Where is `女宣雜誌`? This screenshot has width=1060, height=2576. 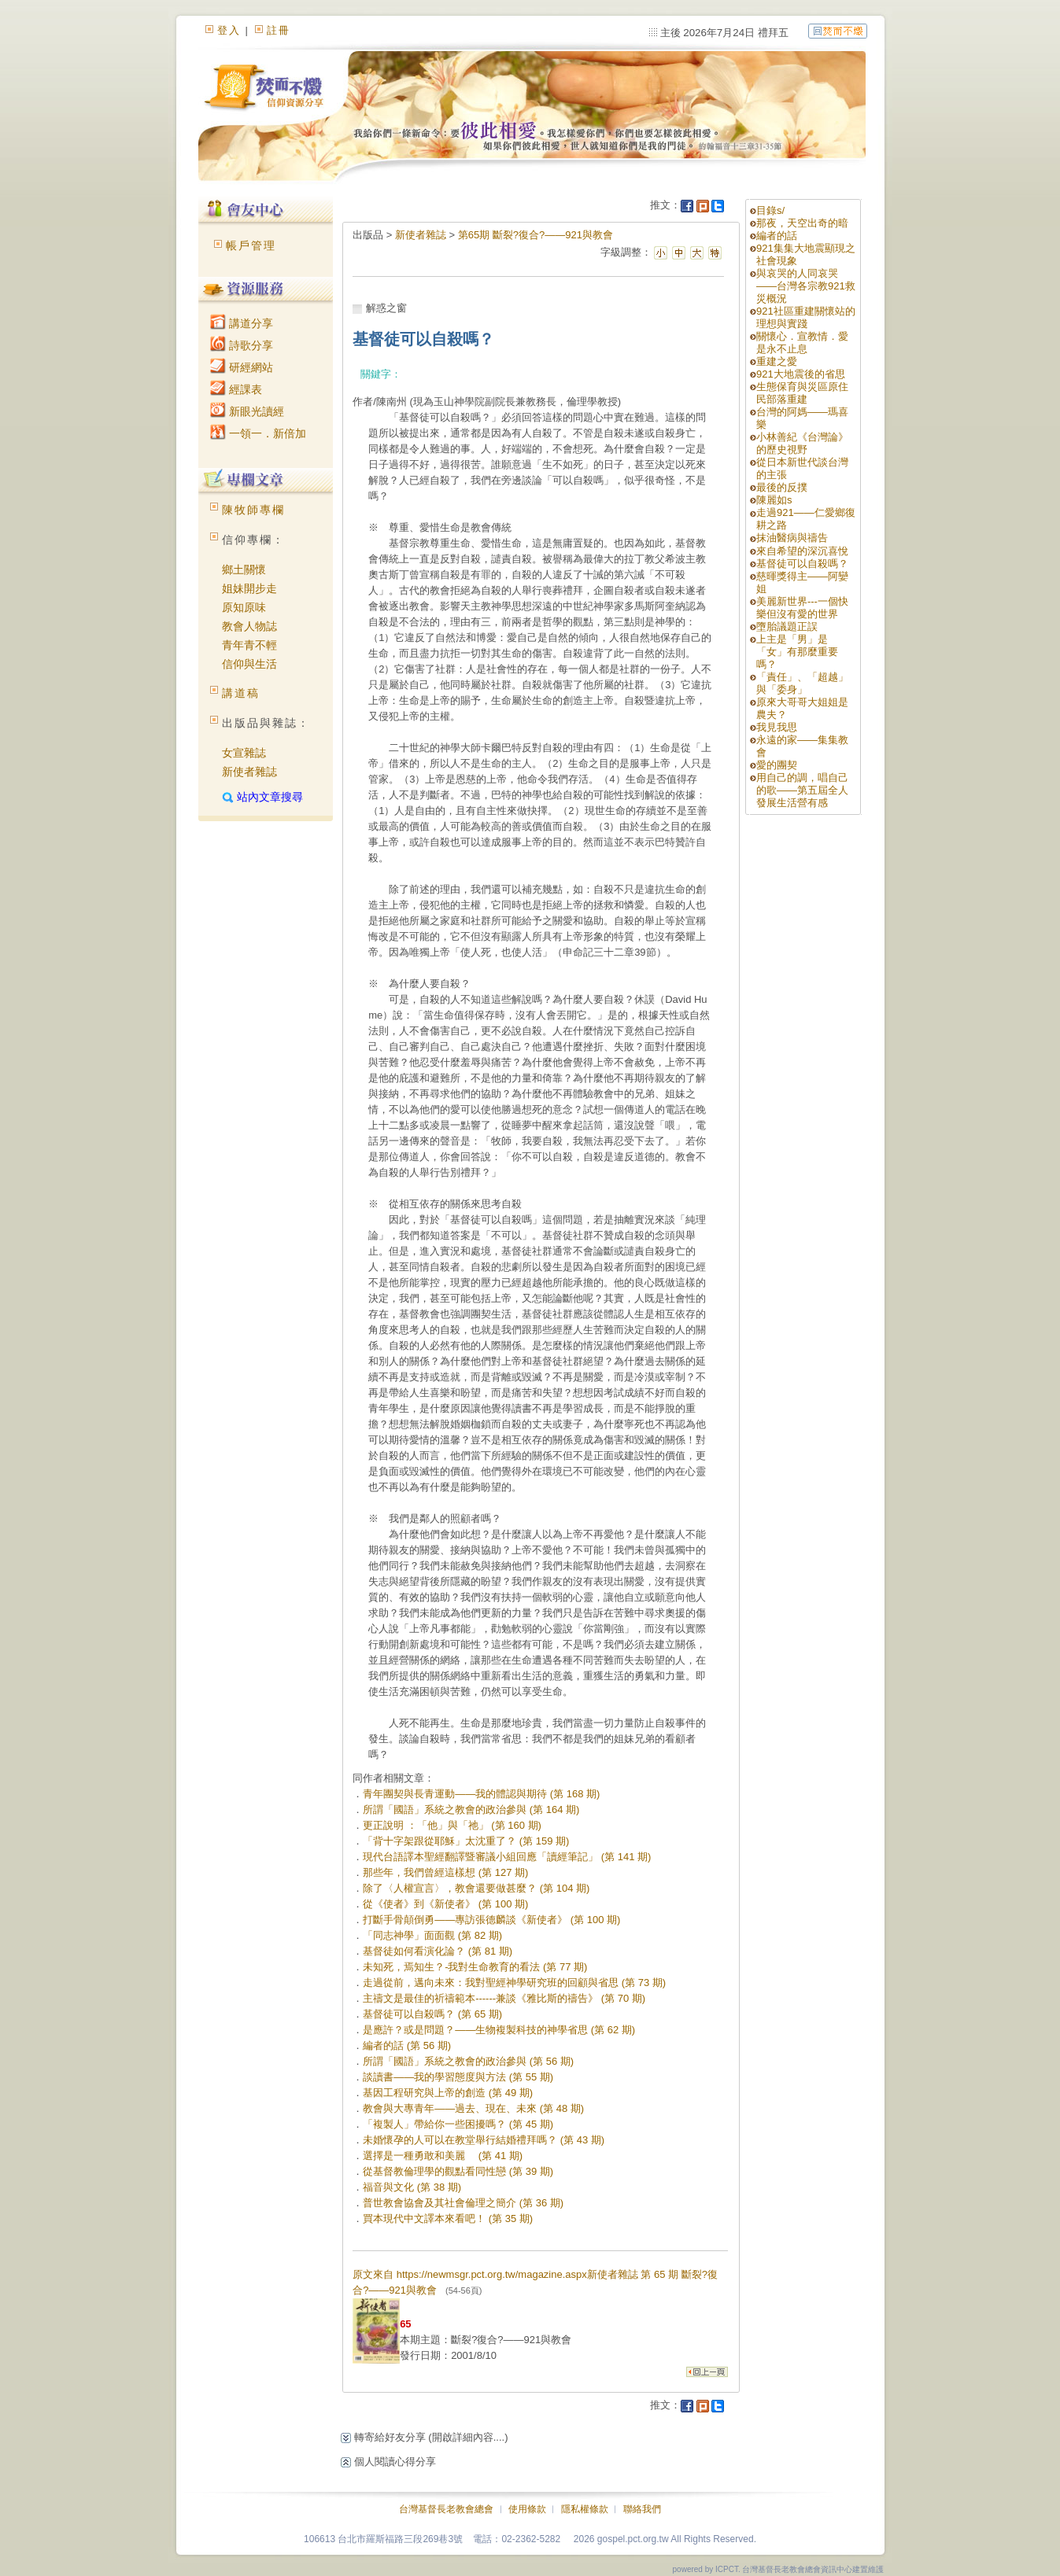
女宣雜誌 is located at coordinates (244, 752).